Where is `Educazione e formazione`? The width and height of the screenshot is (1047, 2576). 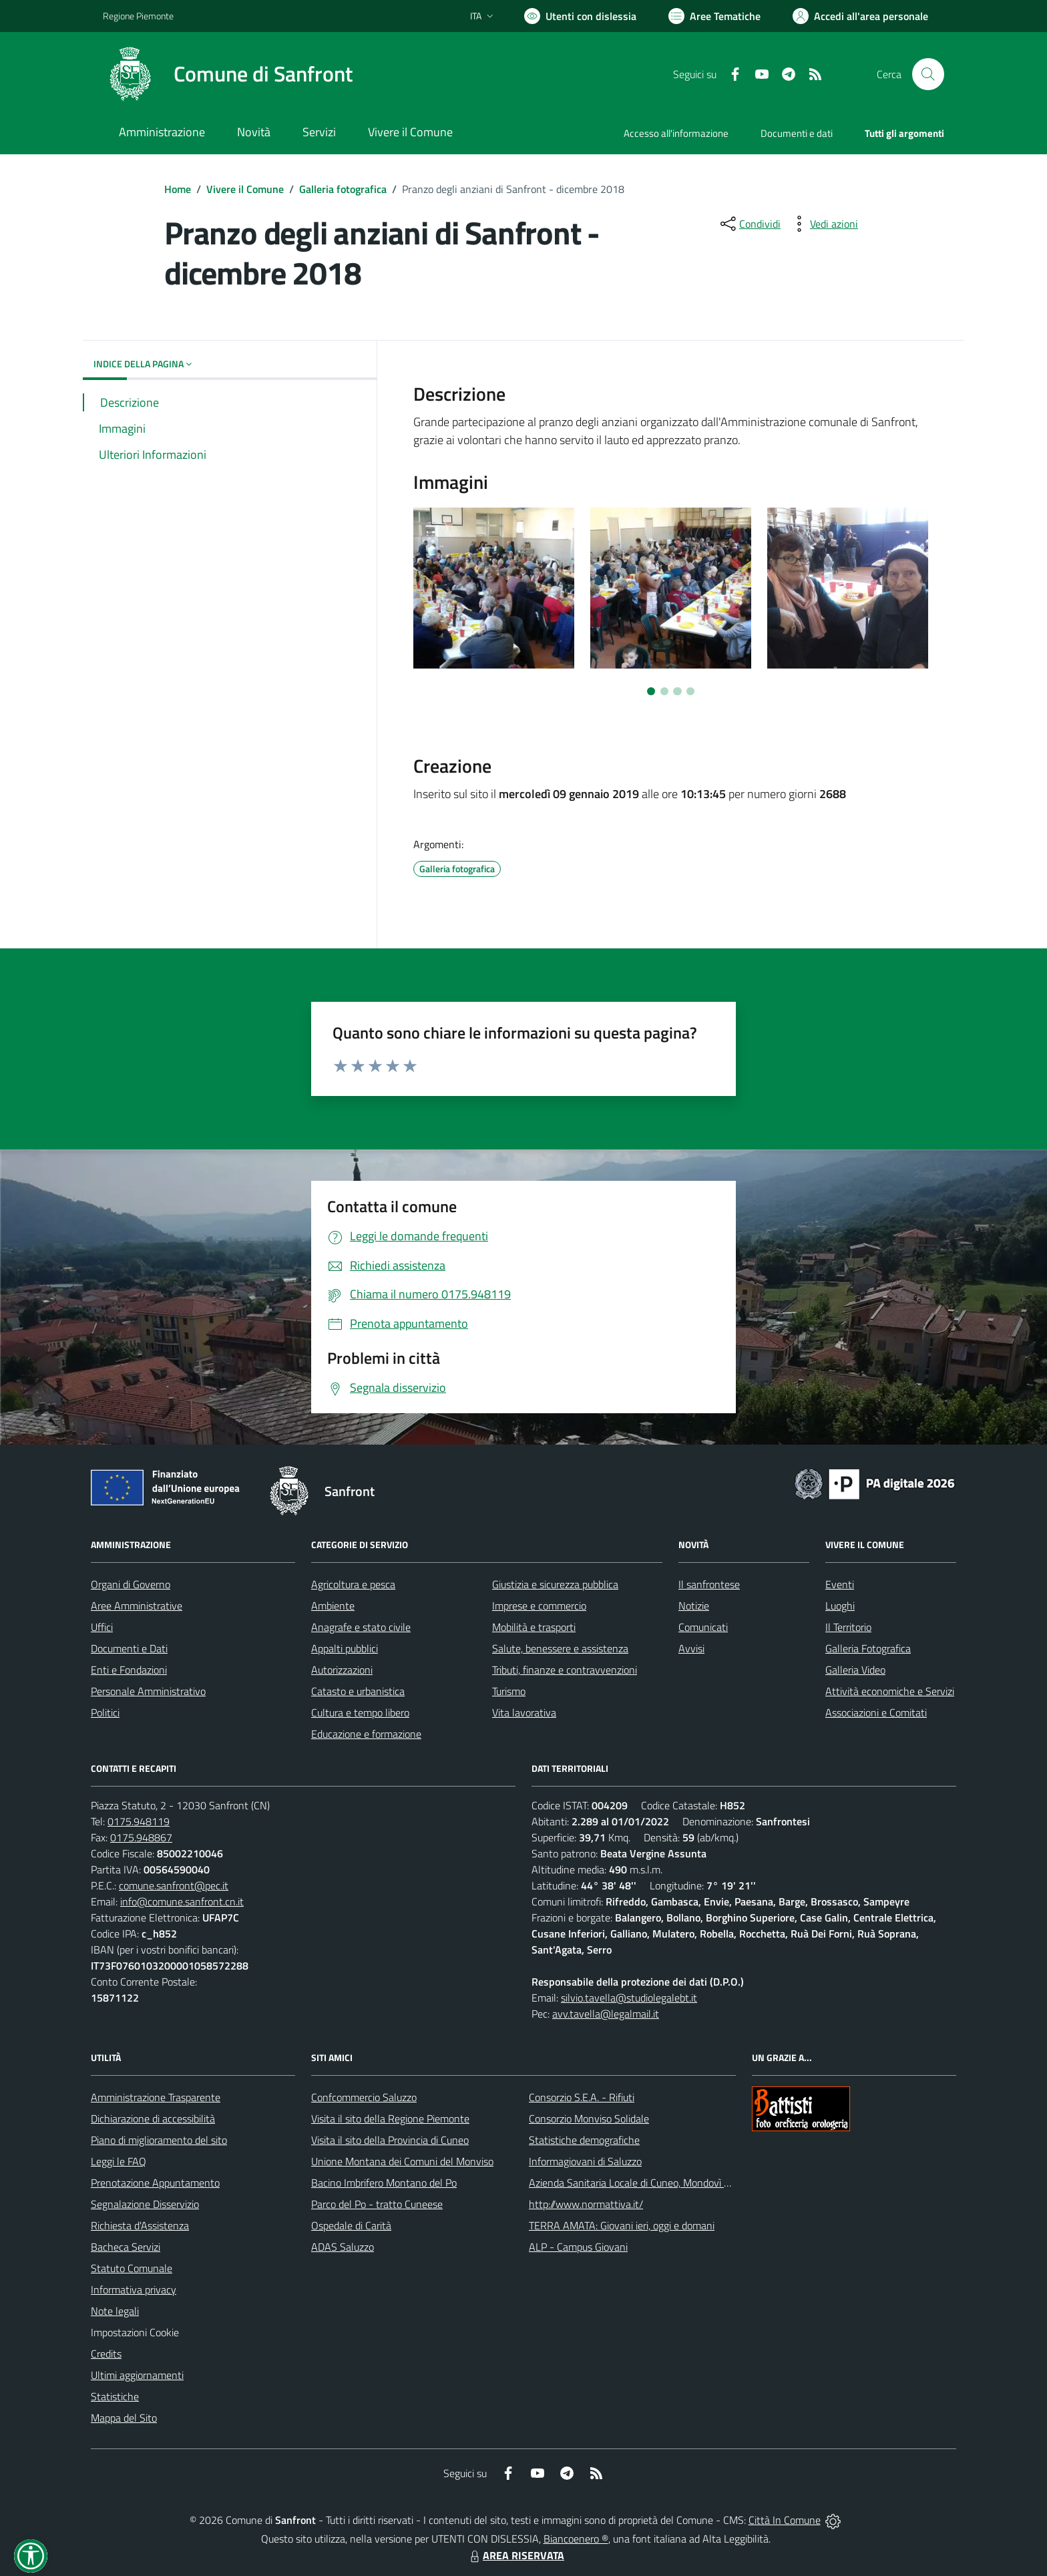
Educazione e formazione is located at coordinates (366, 1734).